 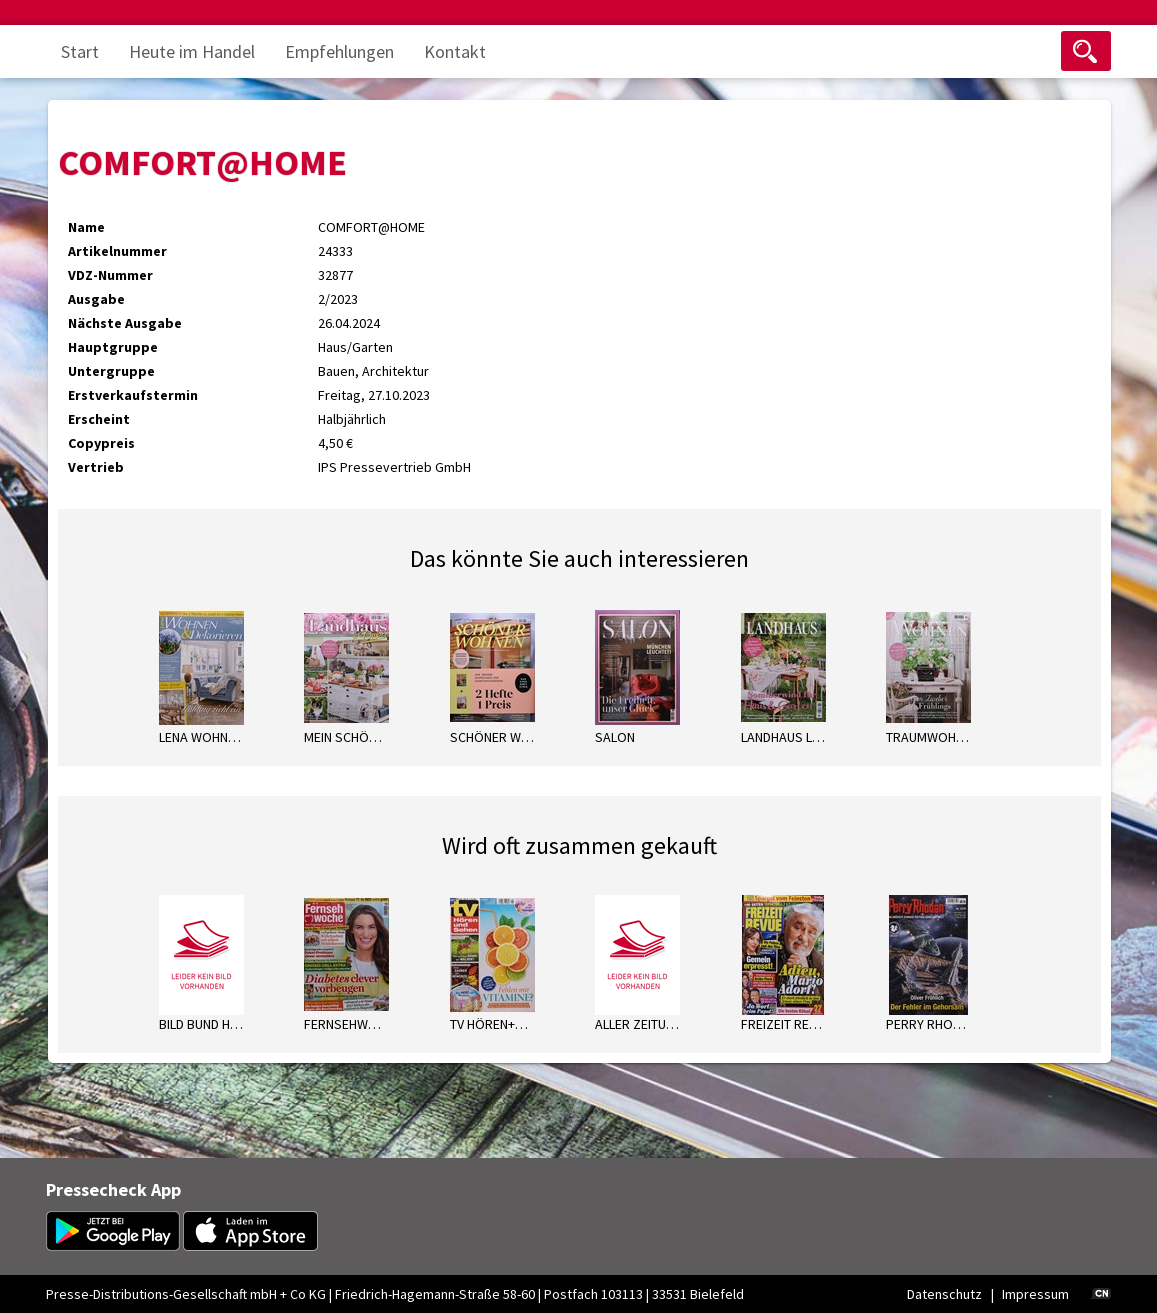 I want to click on Vertrieb, so click(x=96, y=467).